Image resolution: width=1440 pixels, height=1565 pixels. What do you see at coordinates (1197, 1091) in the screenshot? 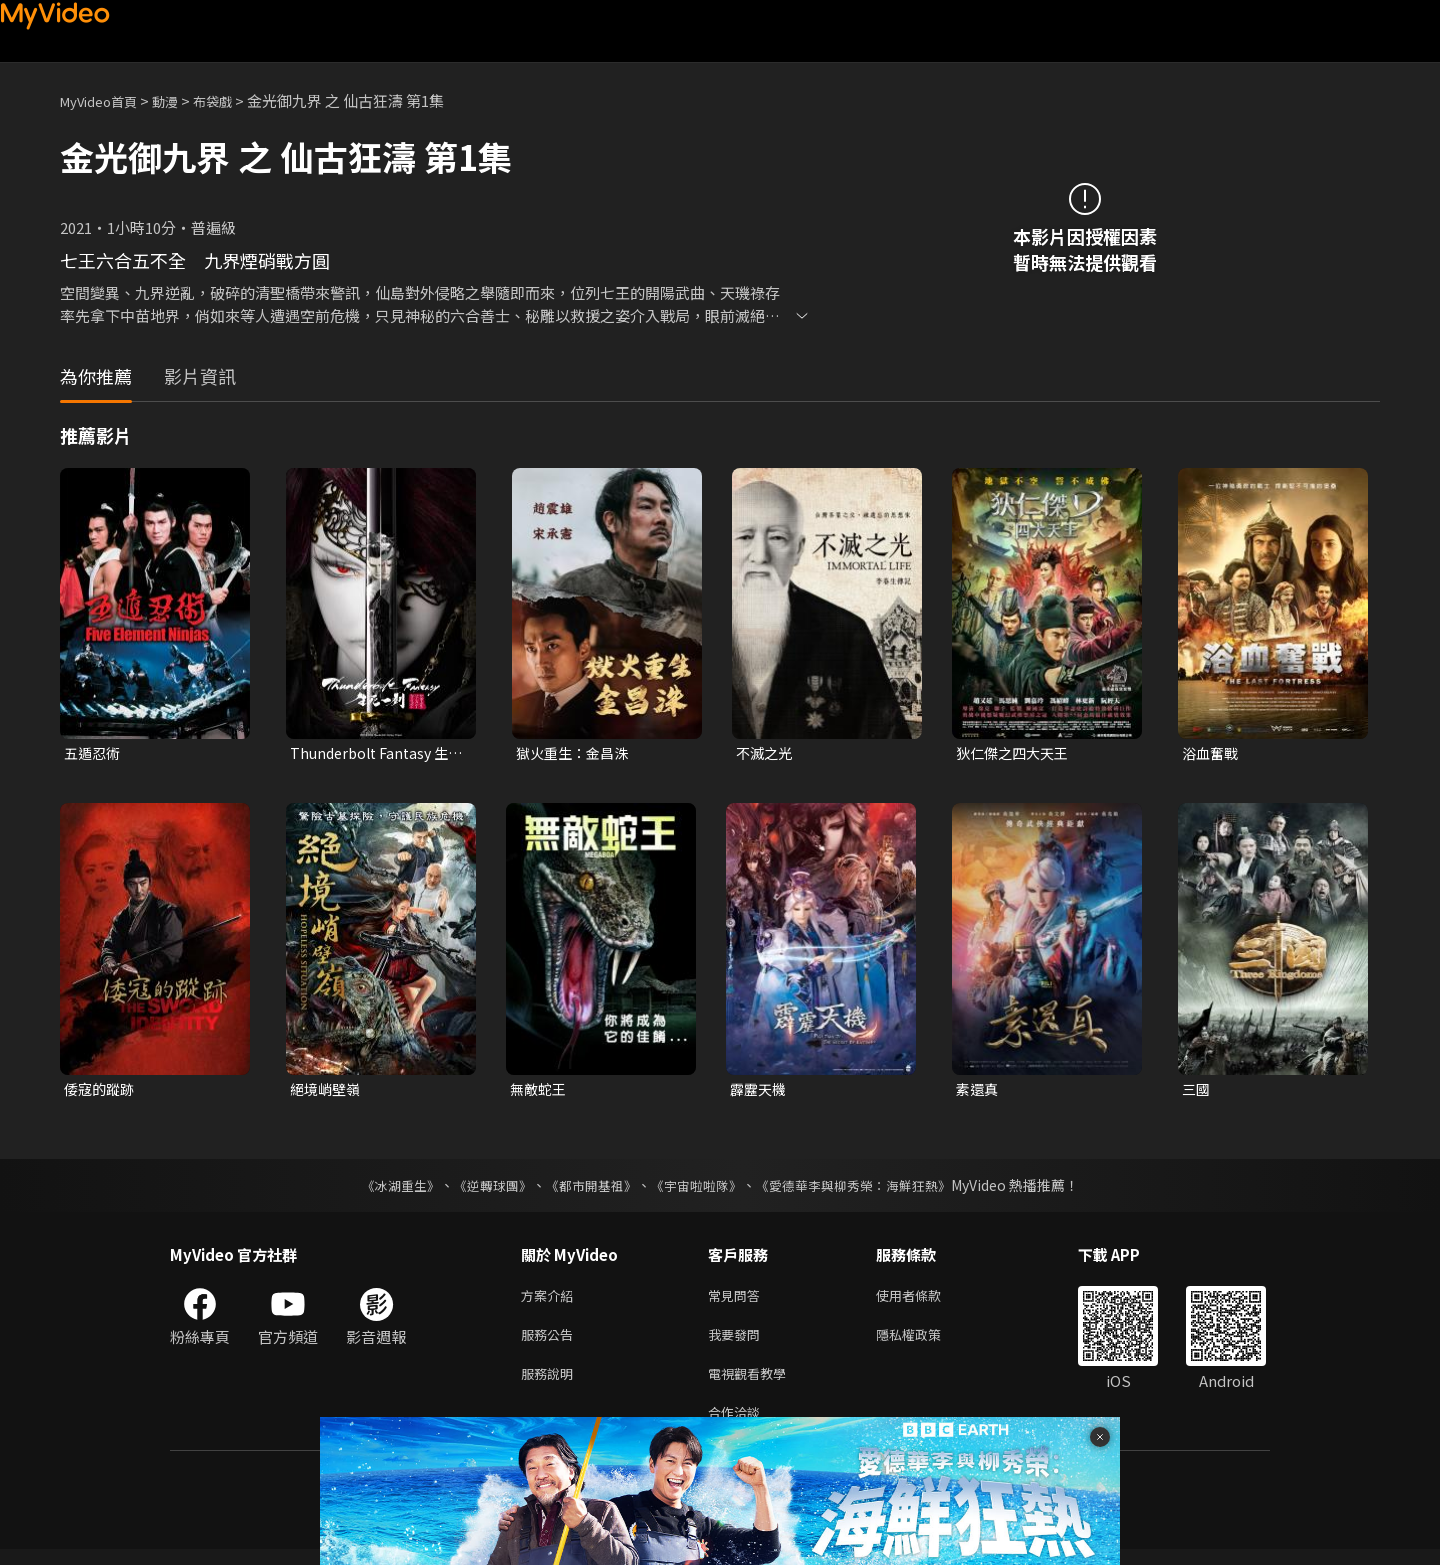
I see `三國` at bounding box center [1197, 1091].